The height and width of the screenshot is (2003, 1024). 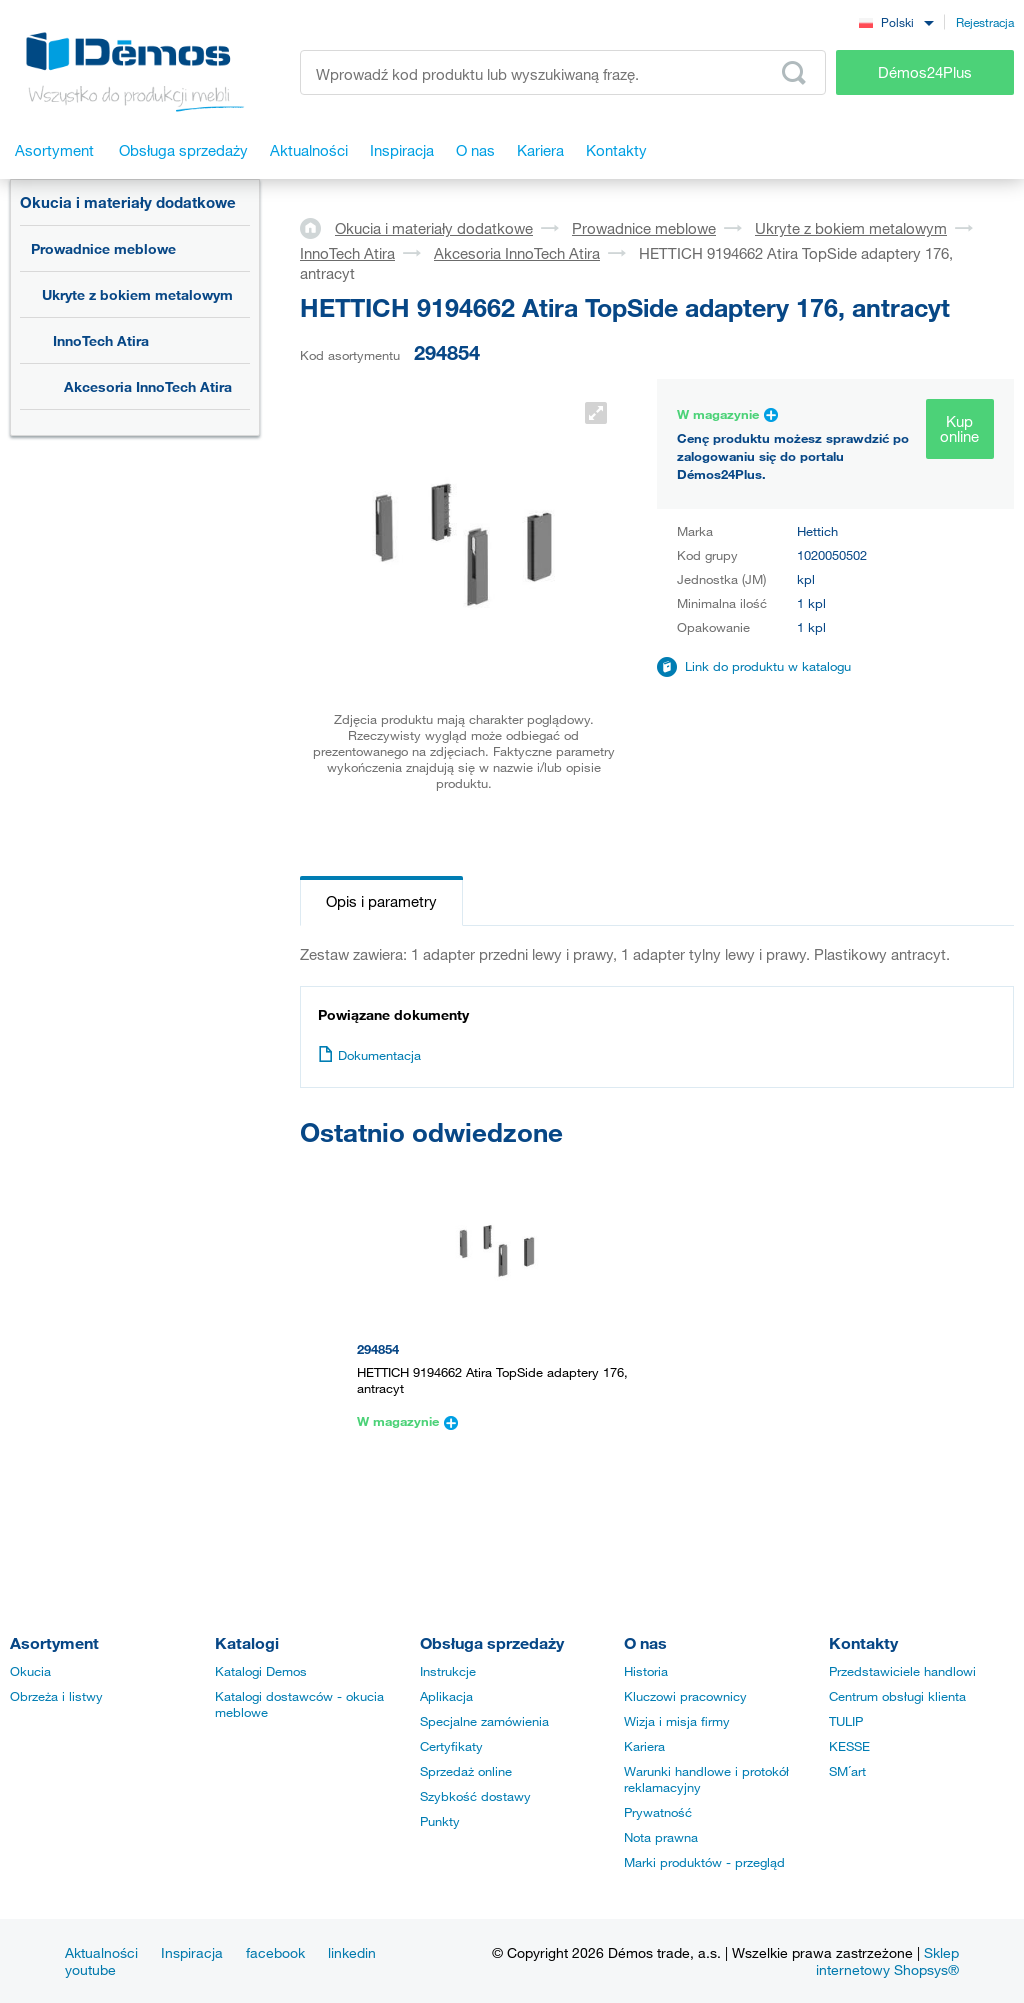 What do you see at coordinates (448, 1671) in the screenshot?
I see `Instrukcje` at bounding box center [448, 1671].